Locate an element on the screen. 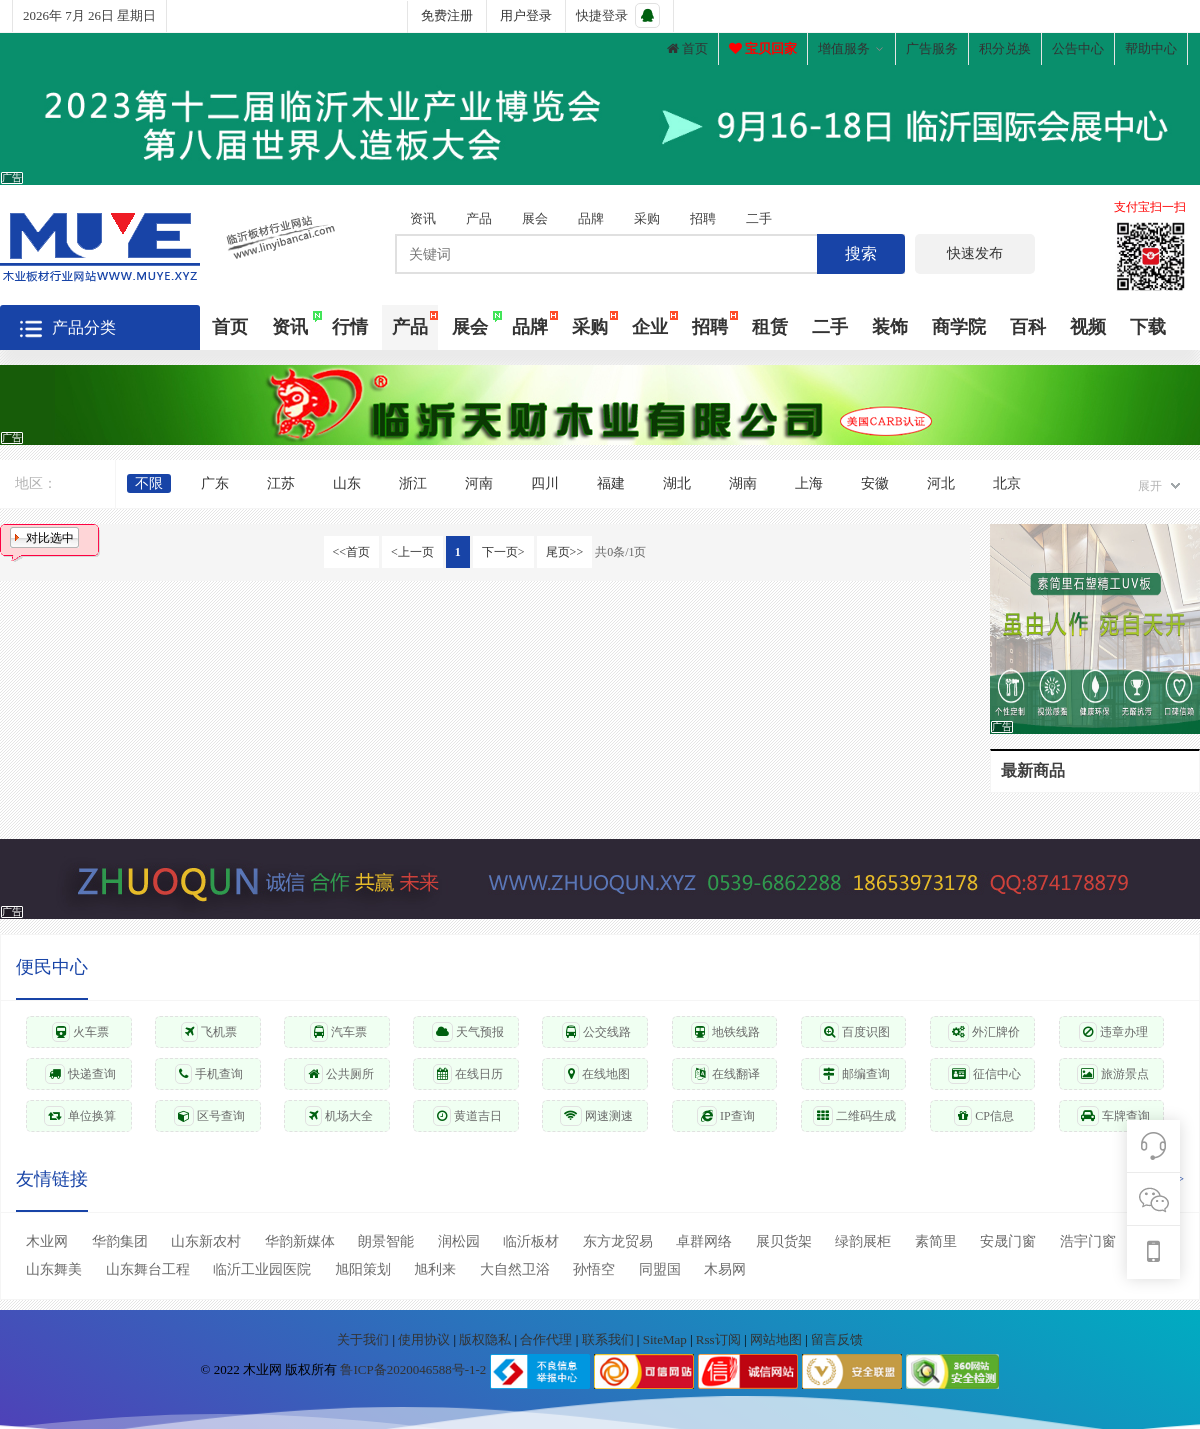 The width and height of the screenshot is (1200, 1429). 孙悟空 is located at coordinates (594, 1269).